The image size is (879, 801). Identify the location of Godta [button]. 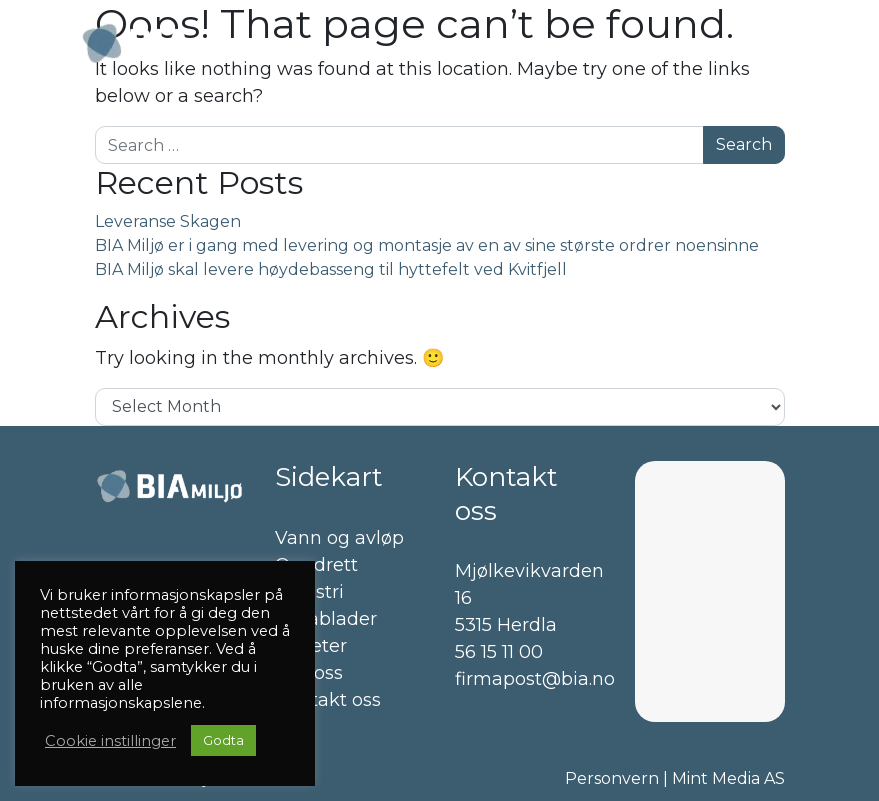
(223, 740).